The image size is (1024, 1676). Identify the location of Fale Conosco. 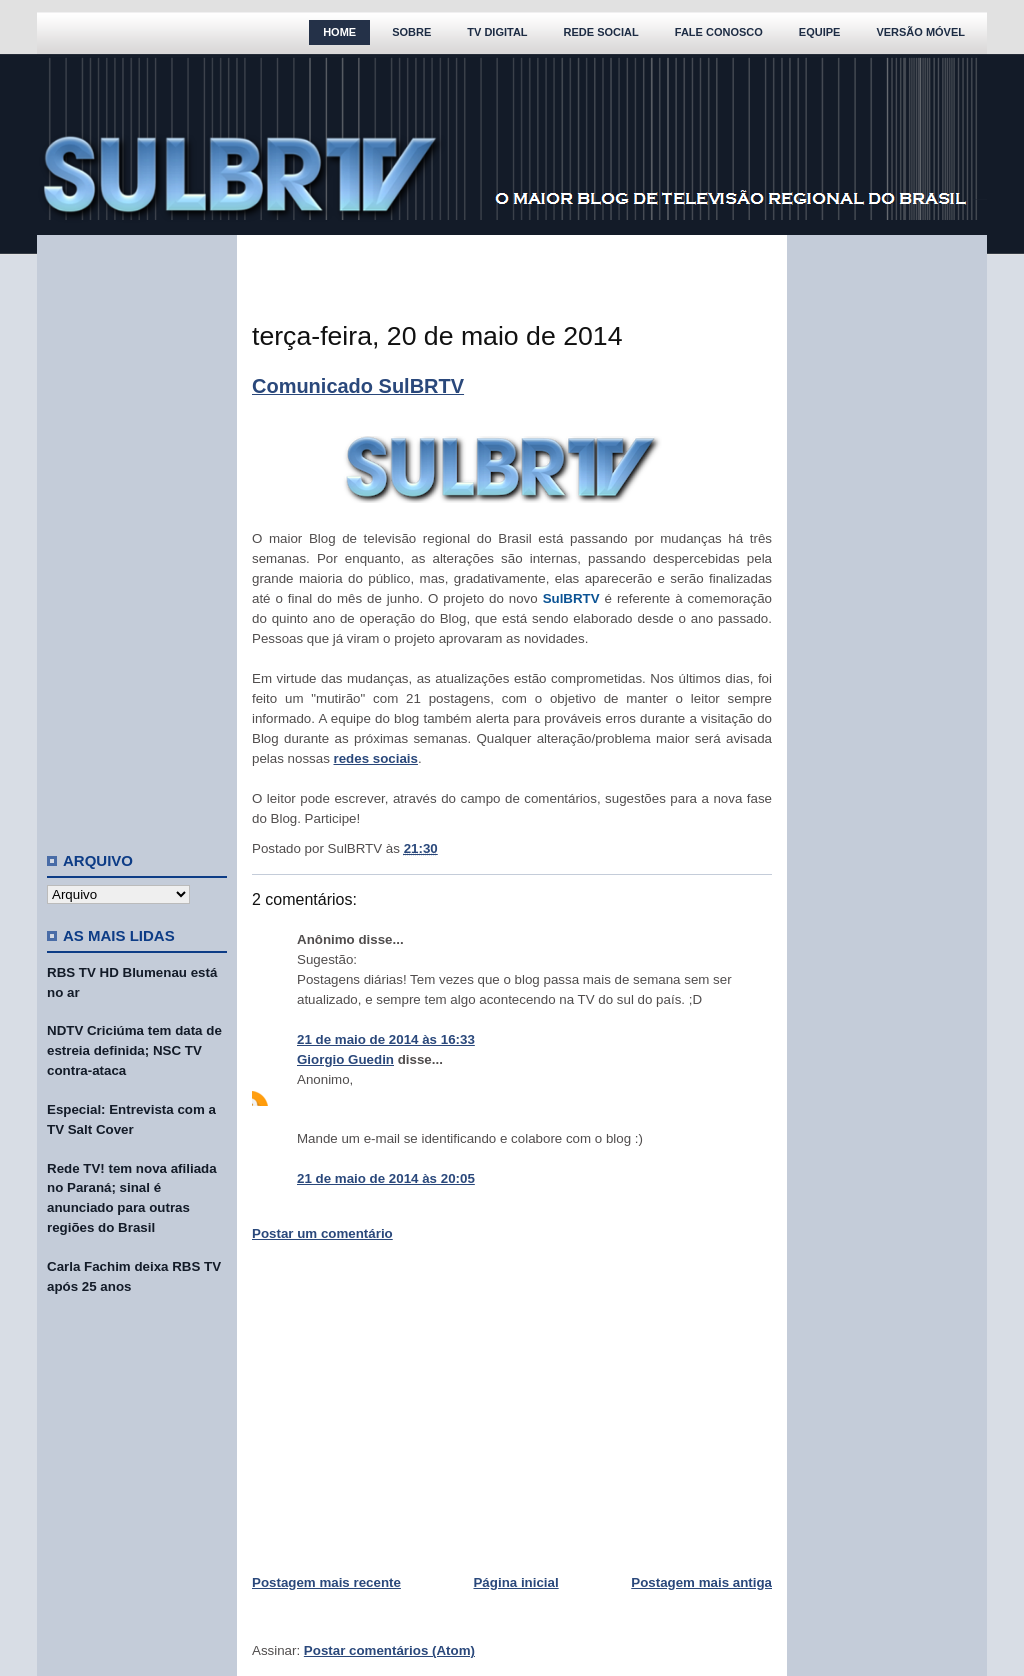
(719, 32).